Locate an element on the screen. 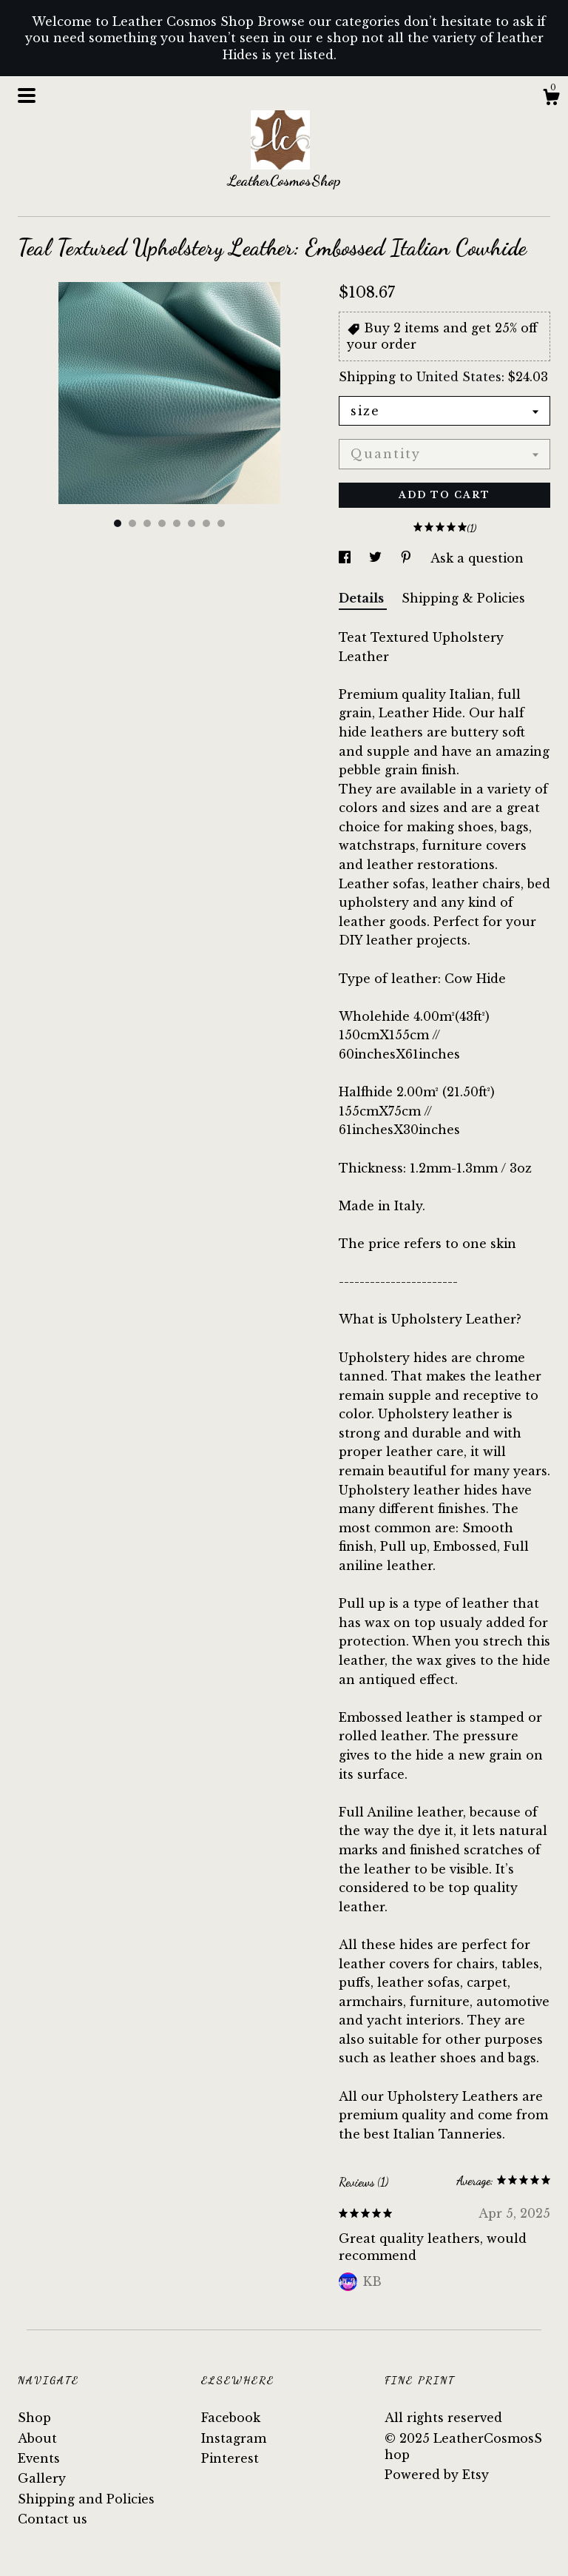  Facebook is located at coordinates (230, 2417).